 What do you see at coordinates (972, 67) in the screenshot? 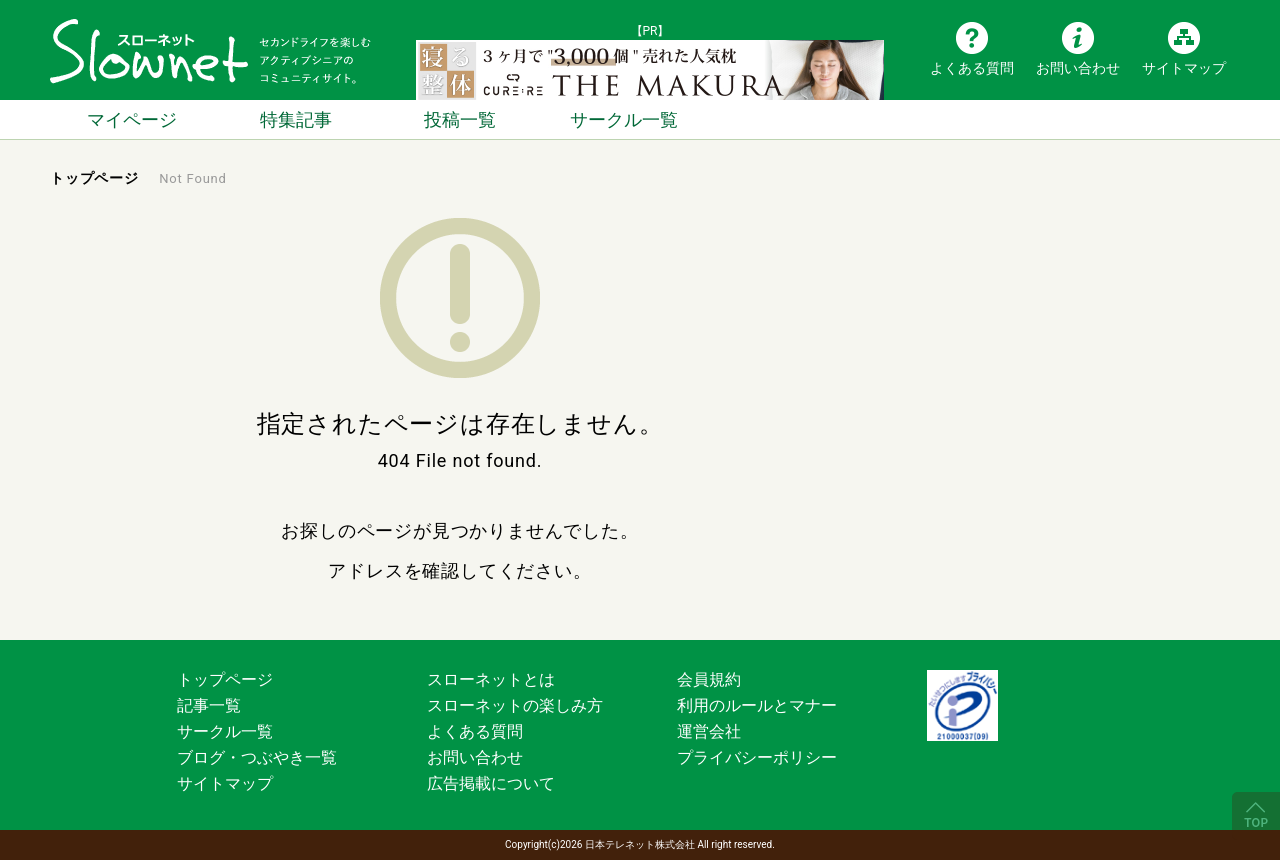
I see `よくある質問` at bounding box center [972, 67].